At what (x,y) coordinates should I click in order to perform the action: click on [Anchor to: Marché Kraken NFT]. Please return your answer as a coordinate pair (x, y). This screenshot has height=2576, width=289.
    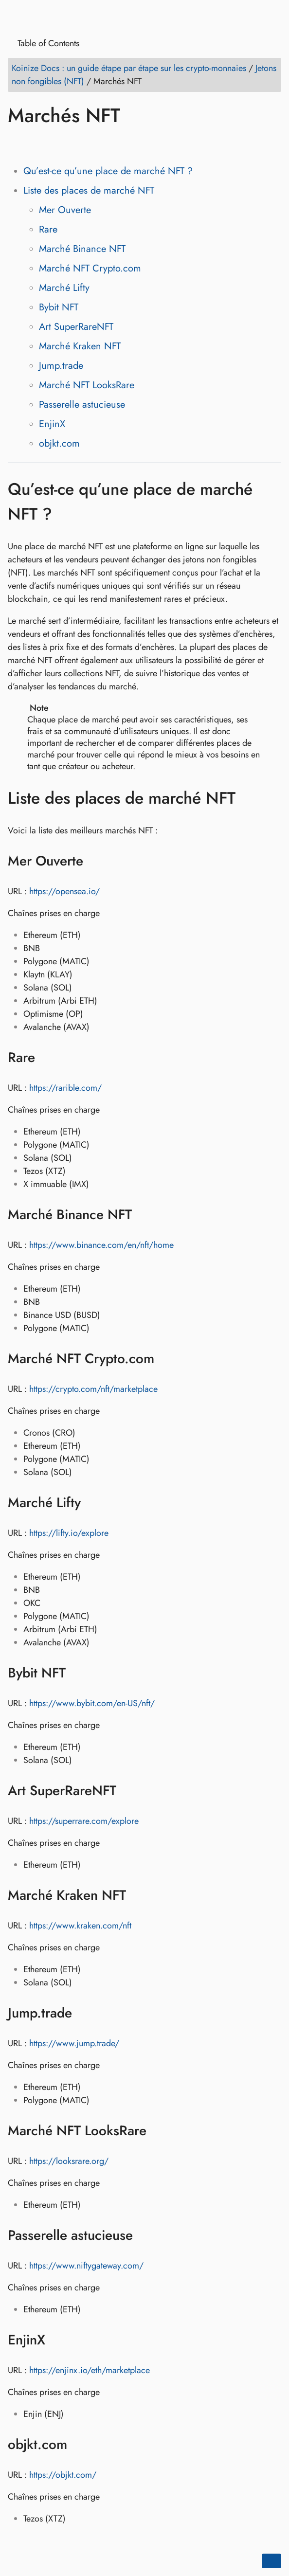
    Looking at the image, I should click on (138, 1895).